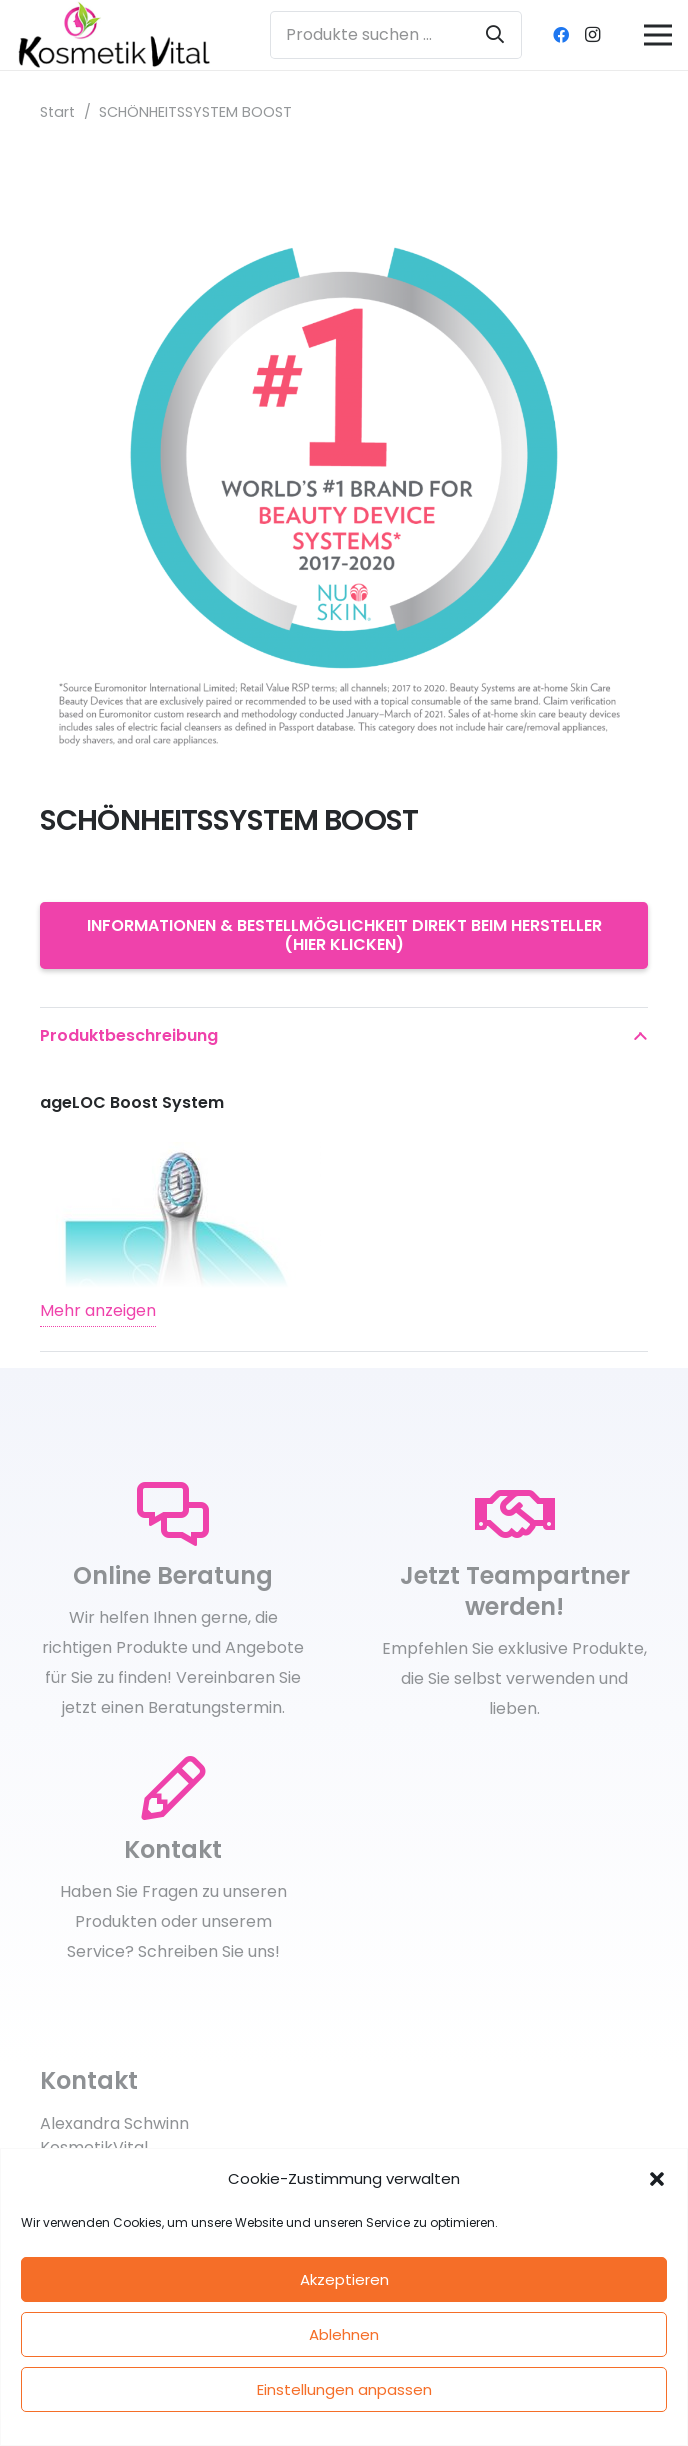 Image resolution: width=688 pixels, height=2446 pixels. I want to click on [Online Beratung], so click(173, 1515).